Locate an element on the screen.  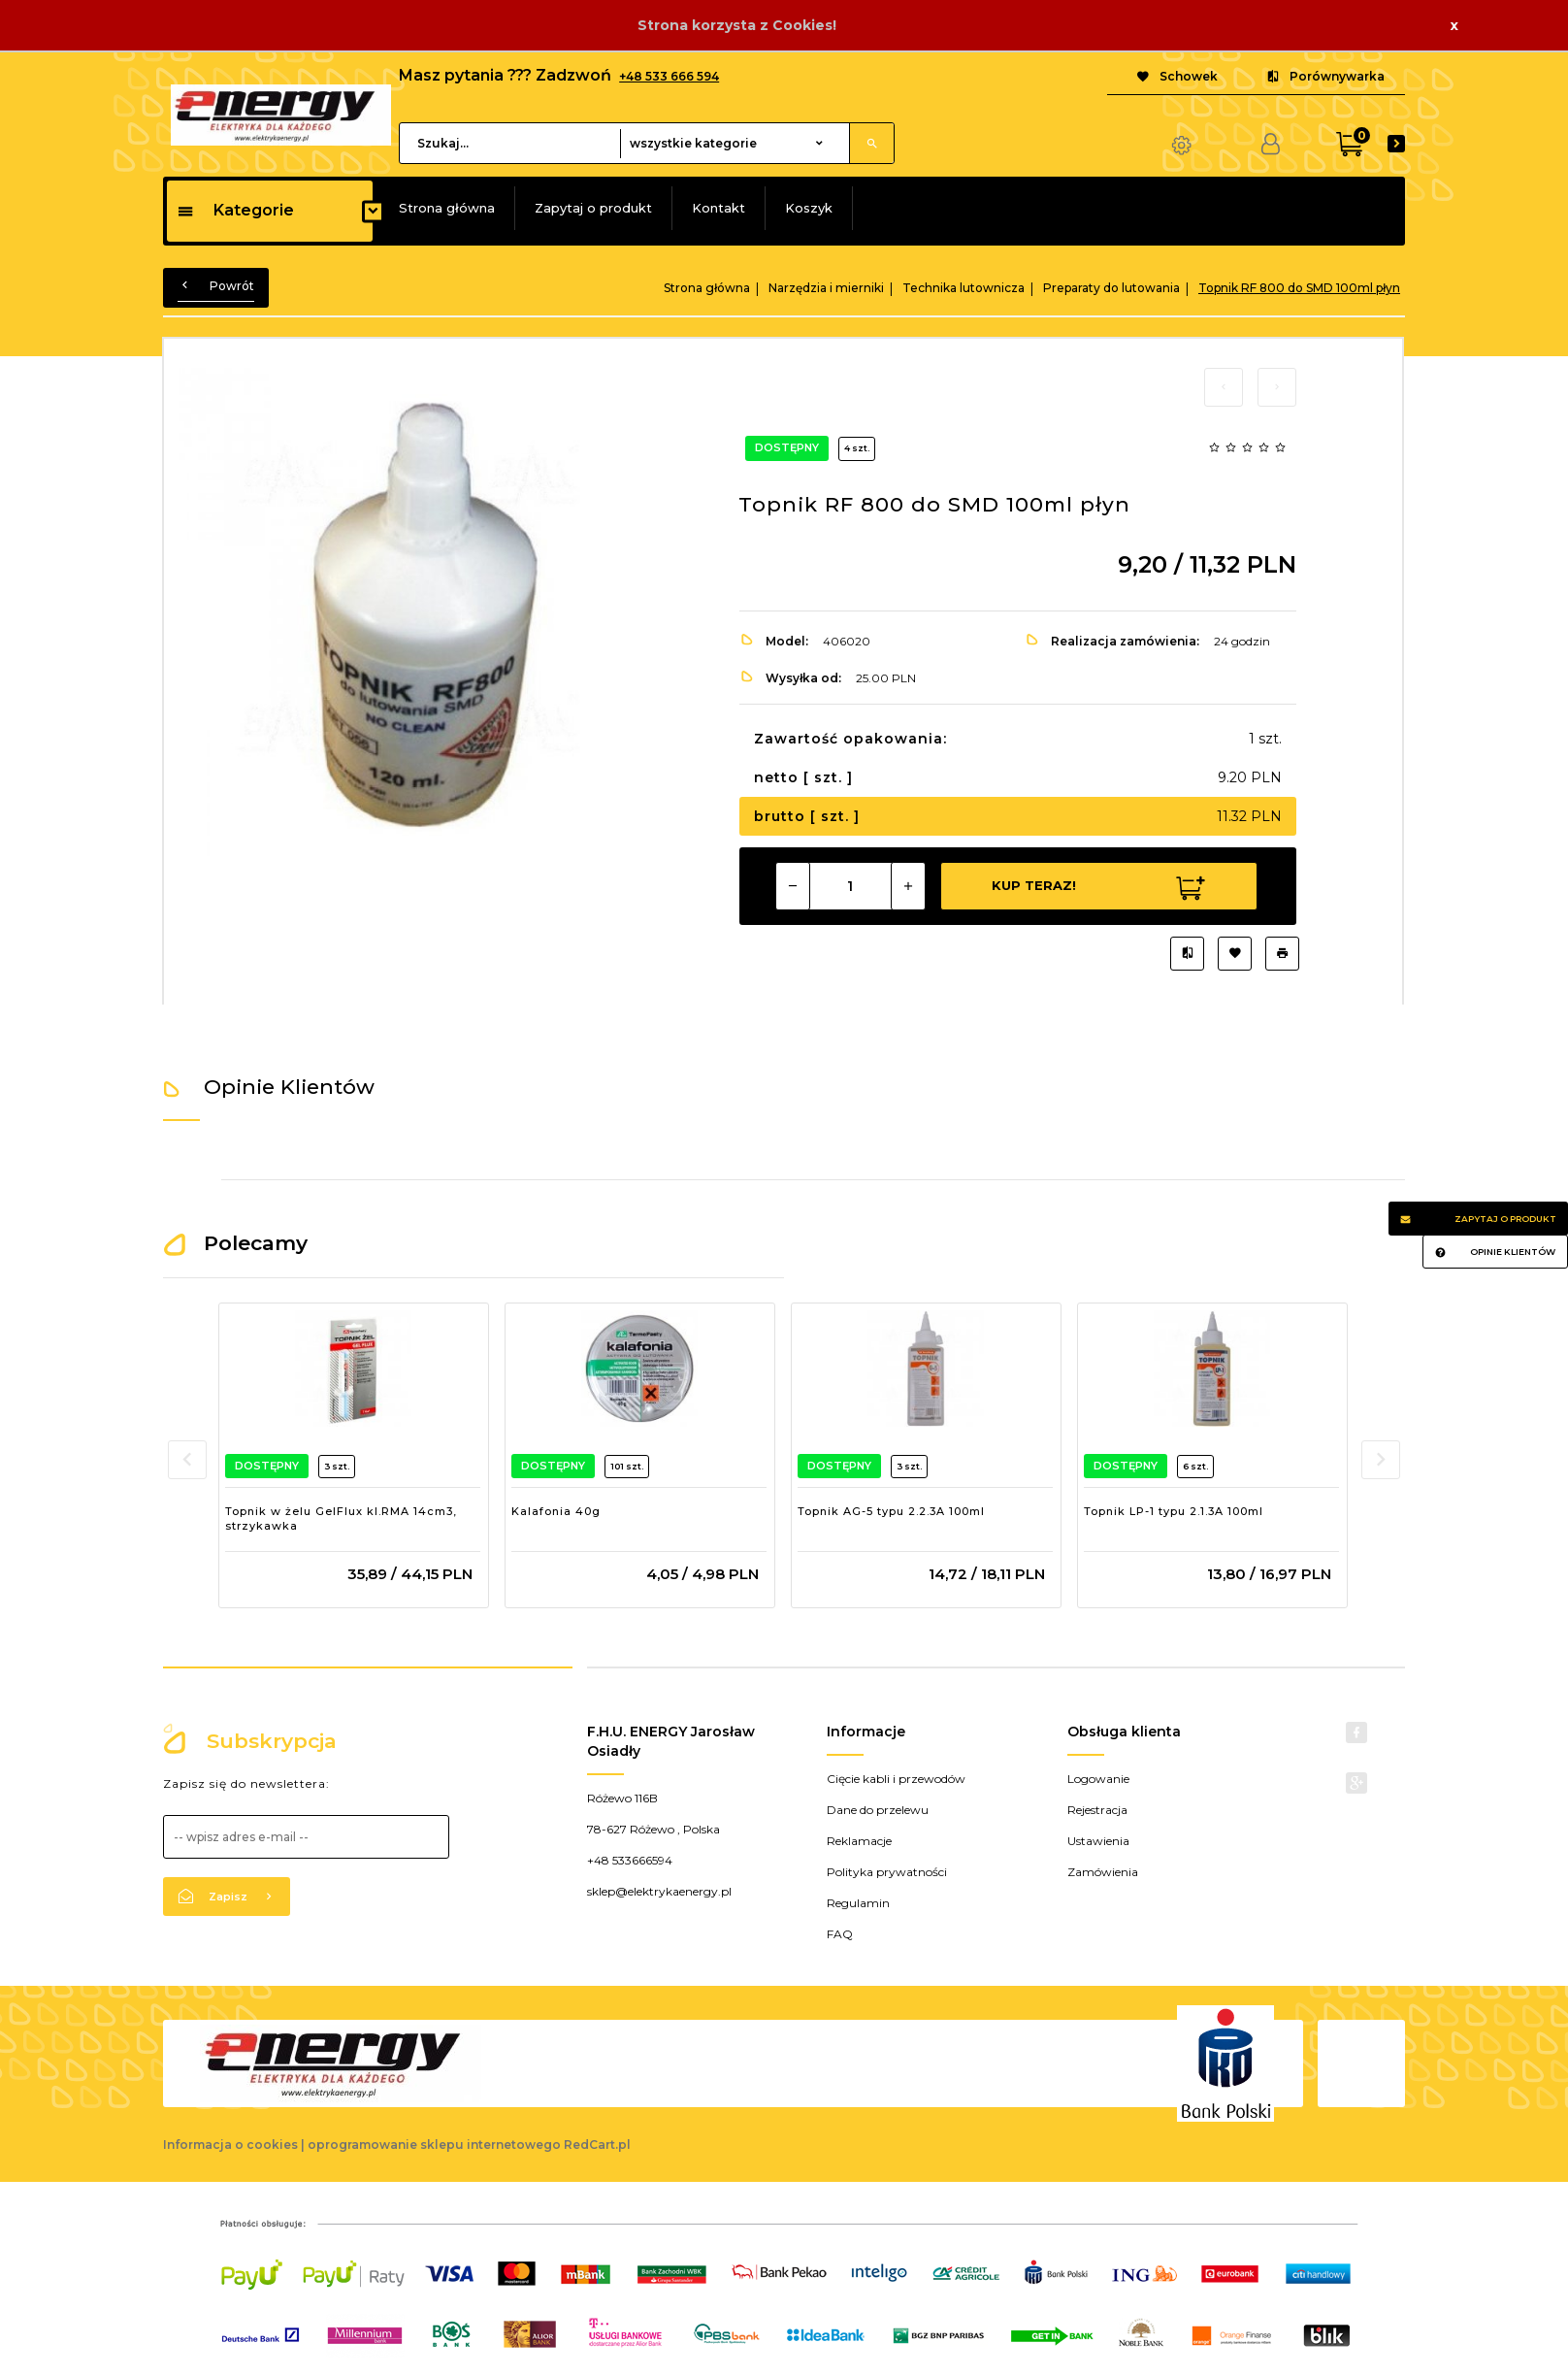
Rejestracja is located at coordinates (1097, 1809).